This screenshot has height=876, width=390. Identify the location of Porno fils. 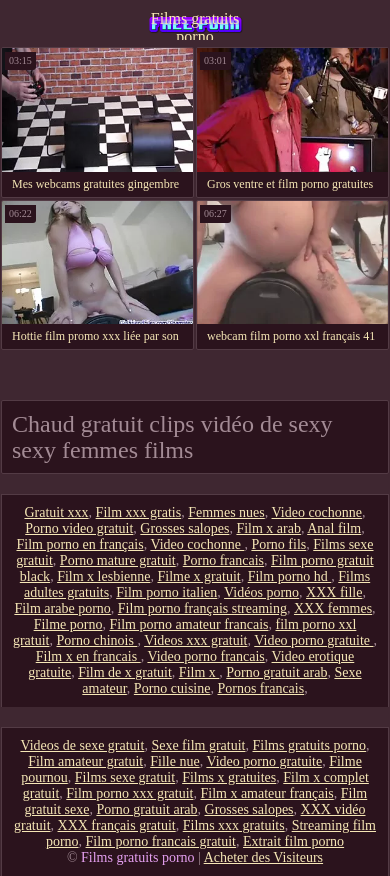
(278, 544).